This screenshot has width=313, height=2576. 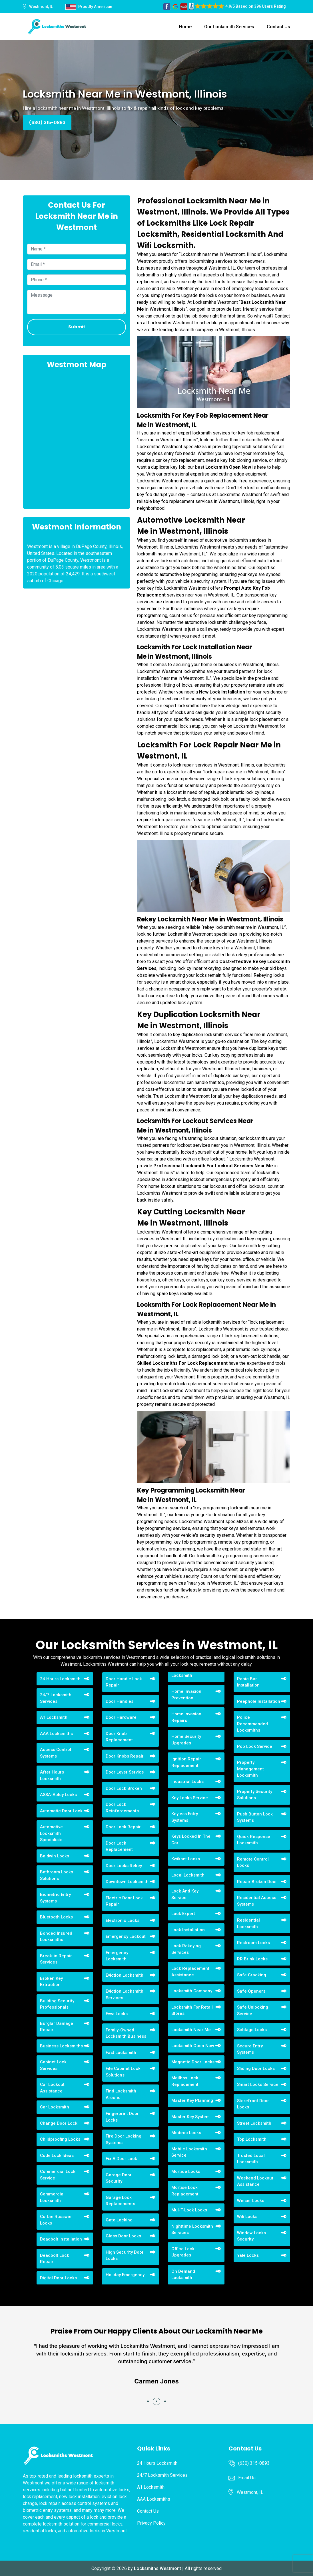 I want to click on Lock Installation, so click(x=188, y=1929).